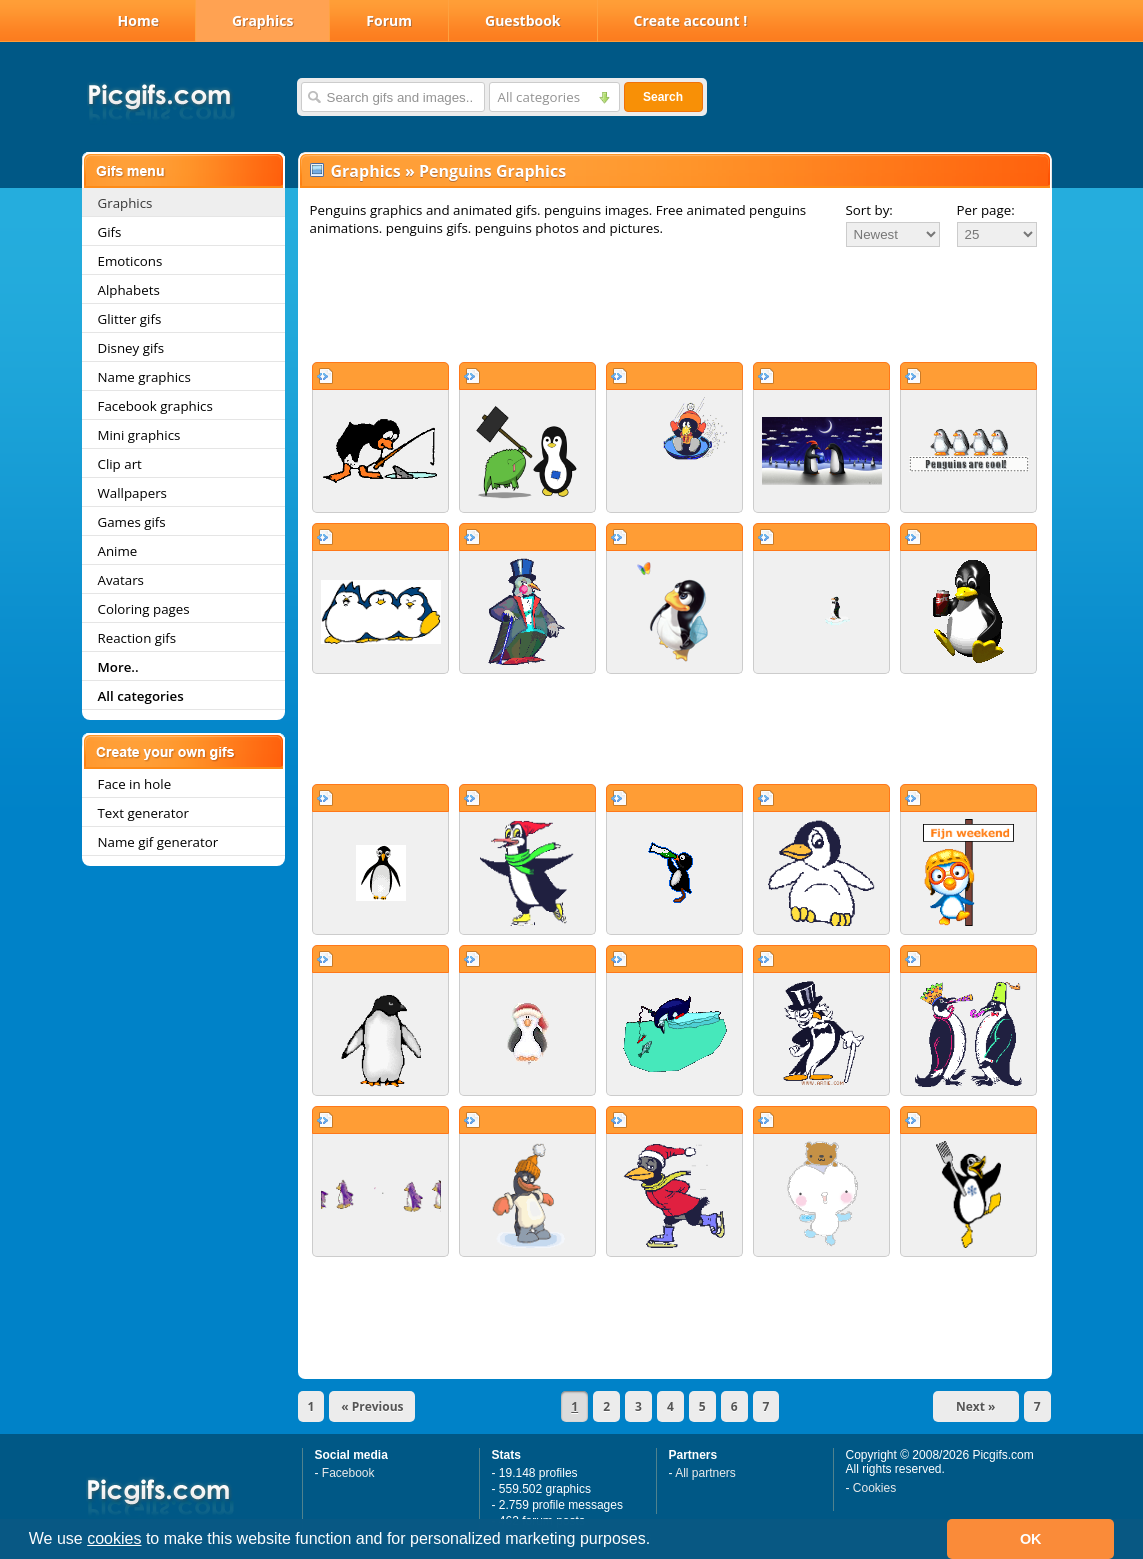 The height and width of the screenshot is (1559, 1143). Describe the element at coordinates (389, 20) in the screenshot. I see `Forum` at that location.